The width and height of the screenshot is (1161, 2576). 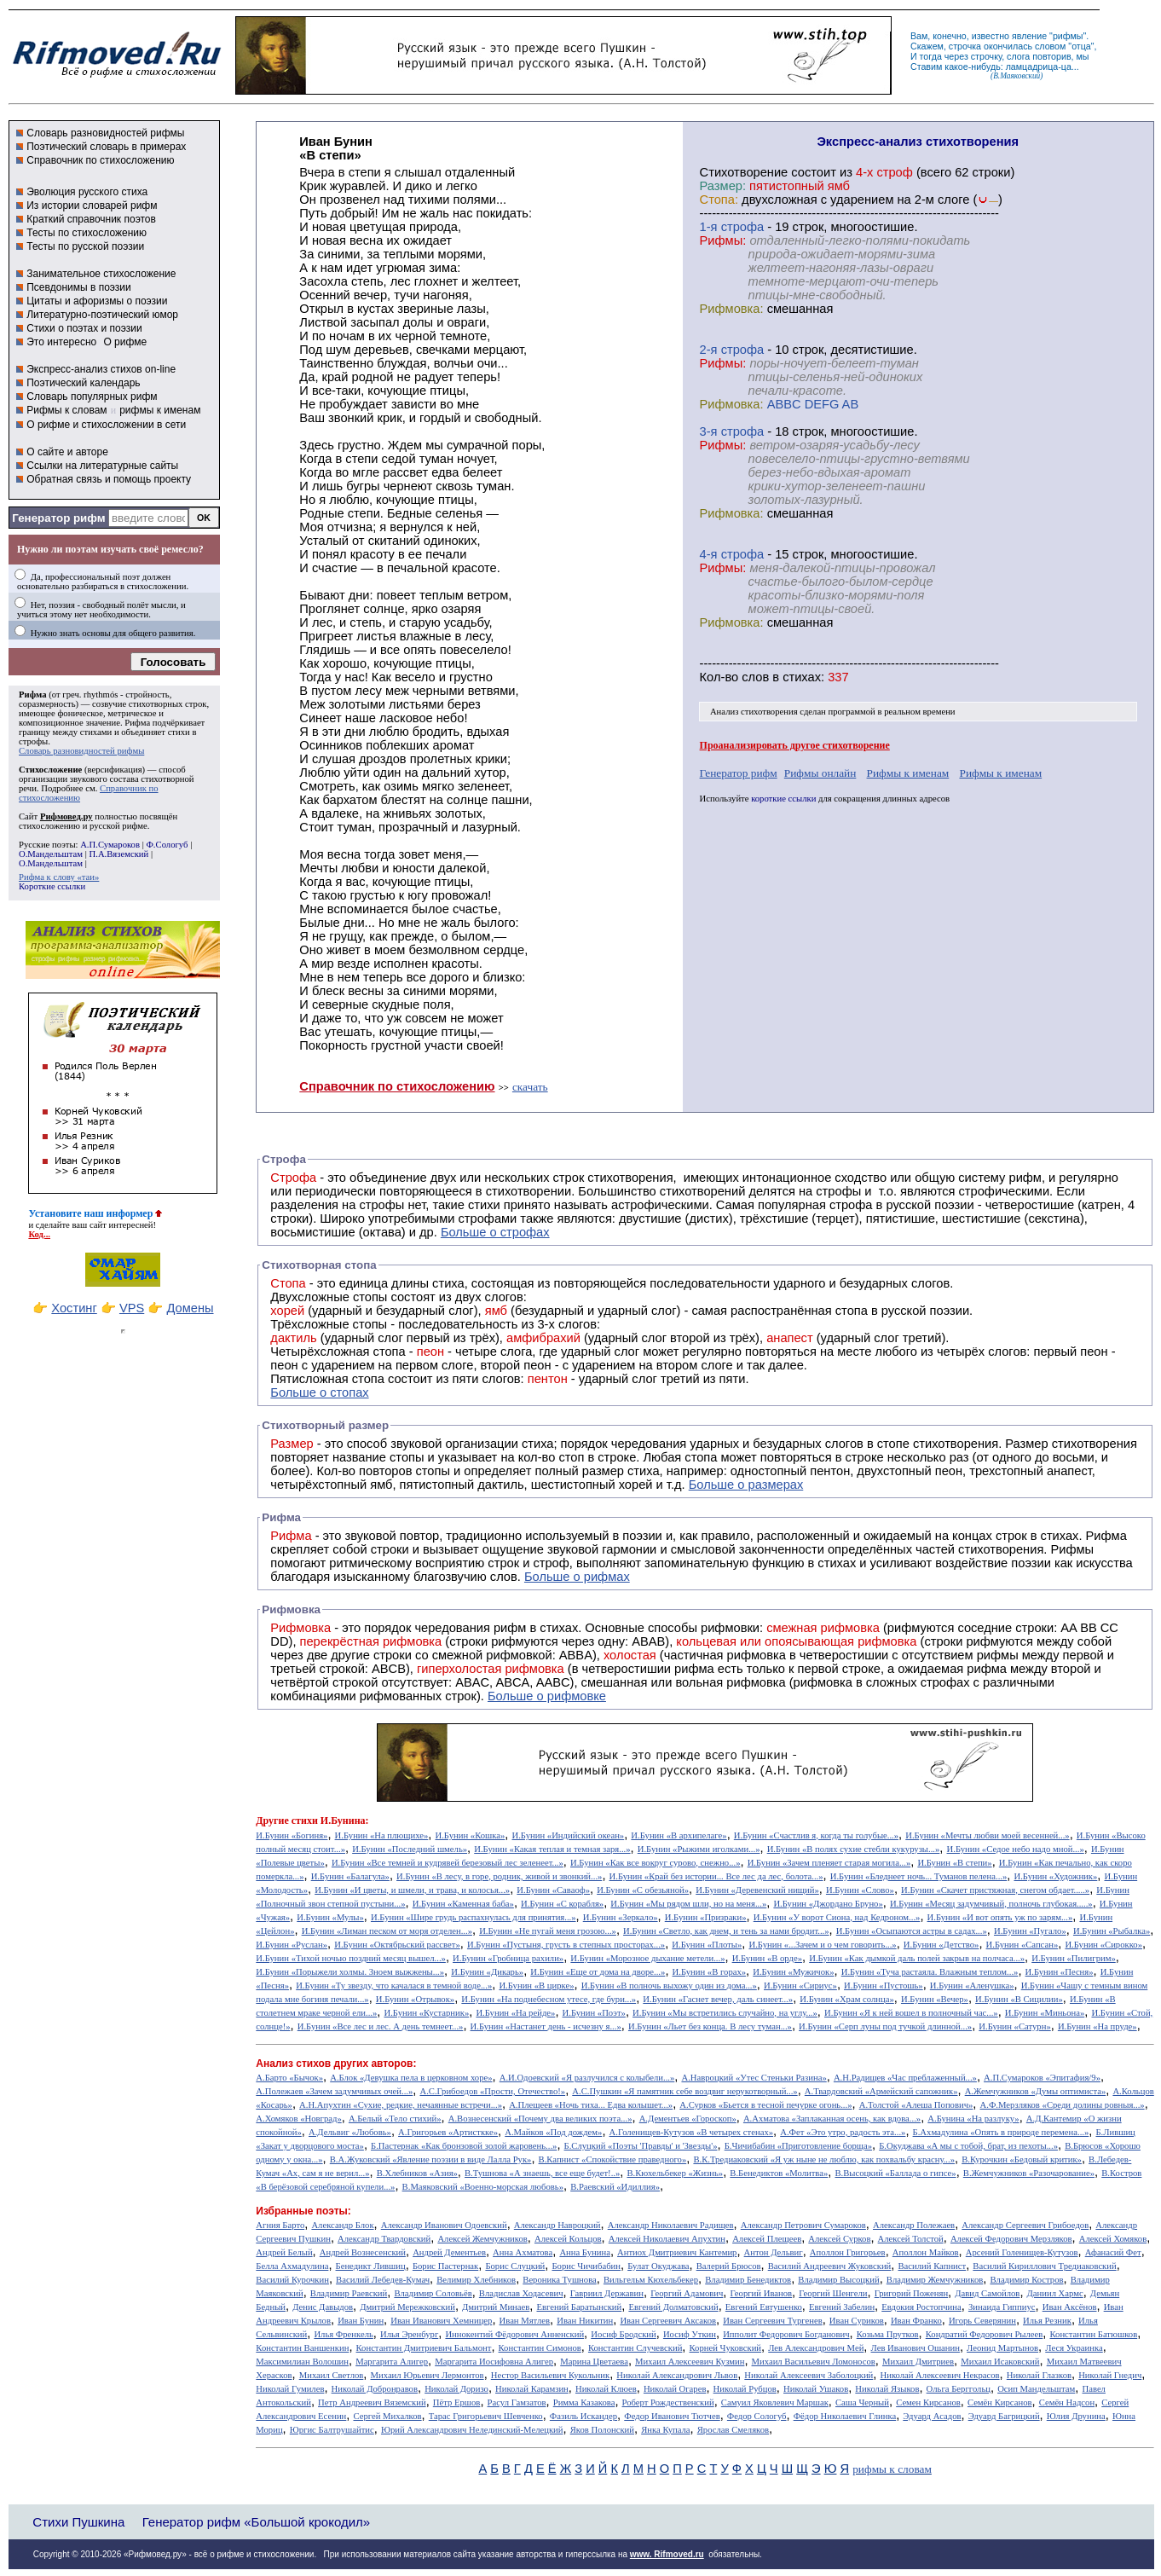 I want to click on И.Бунин «Льет без конца. В лесу туман...», so click(x=710, y=2026).